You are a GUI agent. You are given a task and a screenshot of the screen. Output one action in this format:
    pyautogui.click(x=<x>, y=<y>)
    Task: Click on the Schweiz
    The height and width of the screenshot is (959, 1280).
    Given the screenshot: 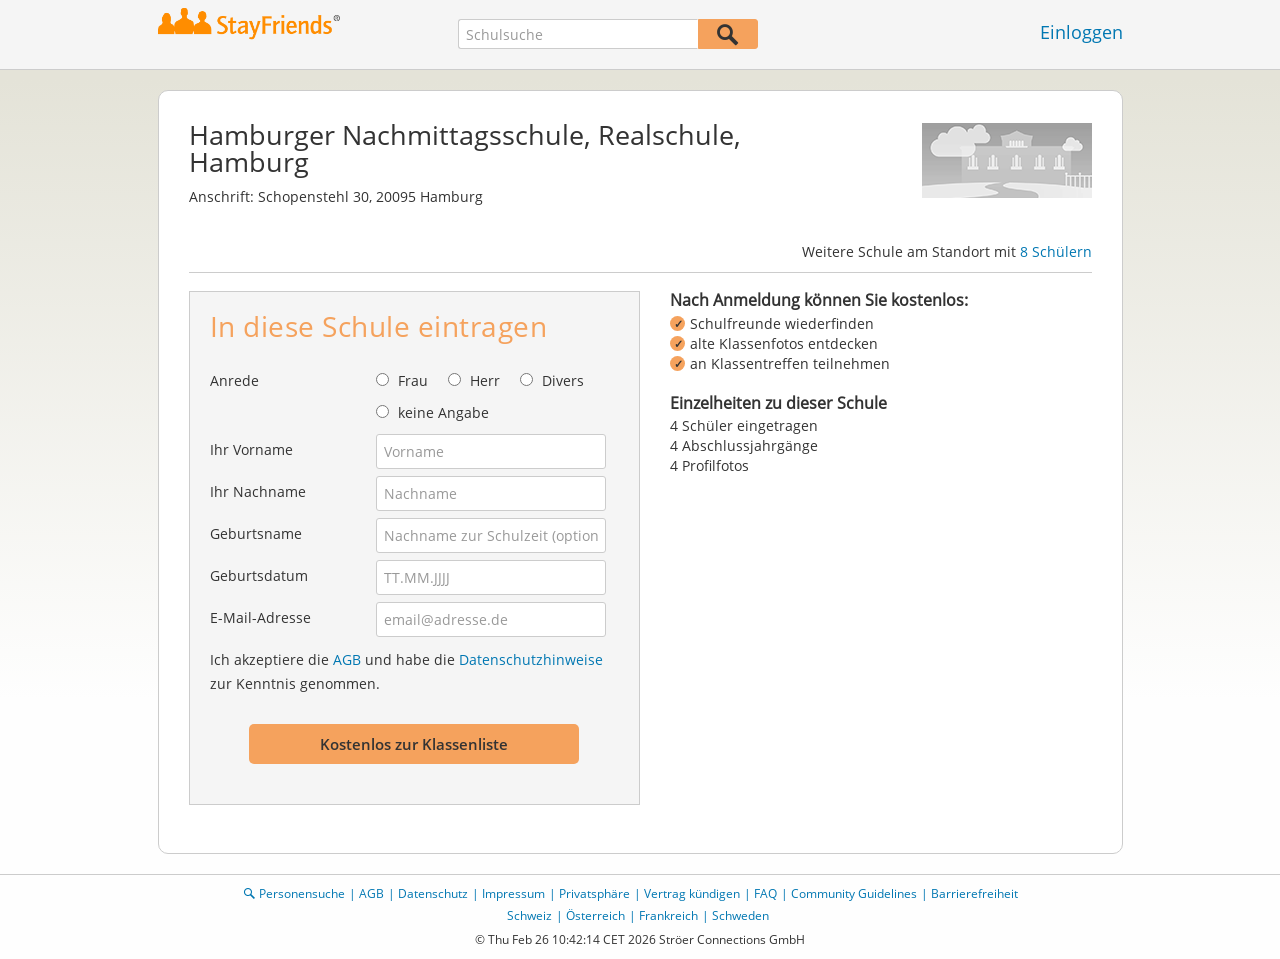 What is the action you would take?
    pyautogui.click(x=529, y=915)
    